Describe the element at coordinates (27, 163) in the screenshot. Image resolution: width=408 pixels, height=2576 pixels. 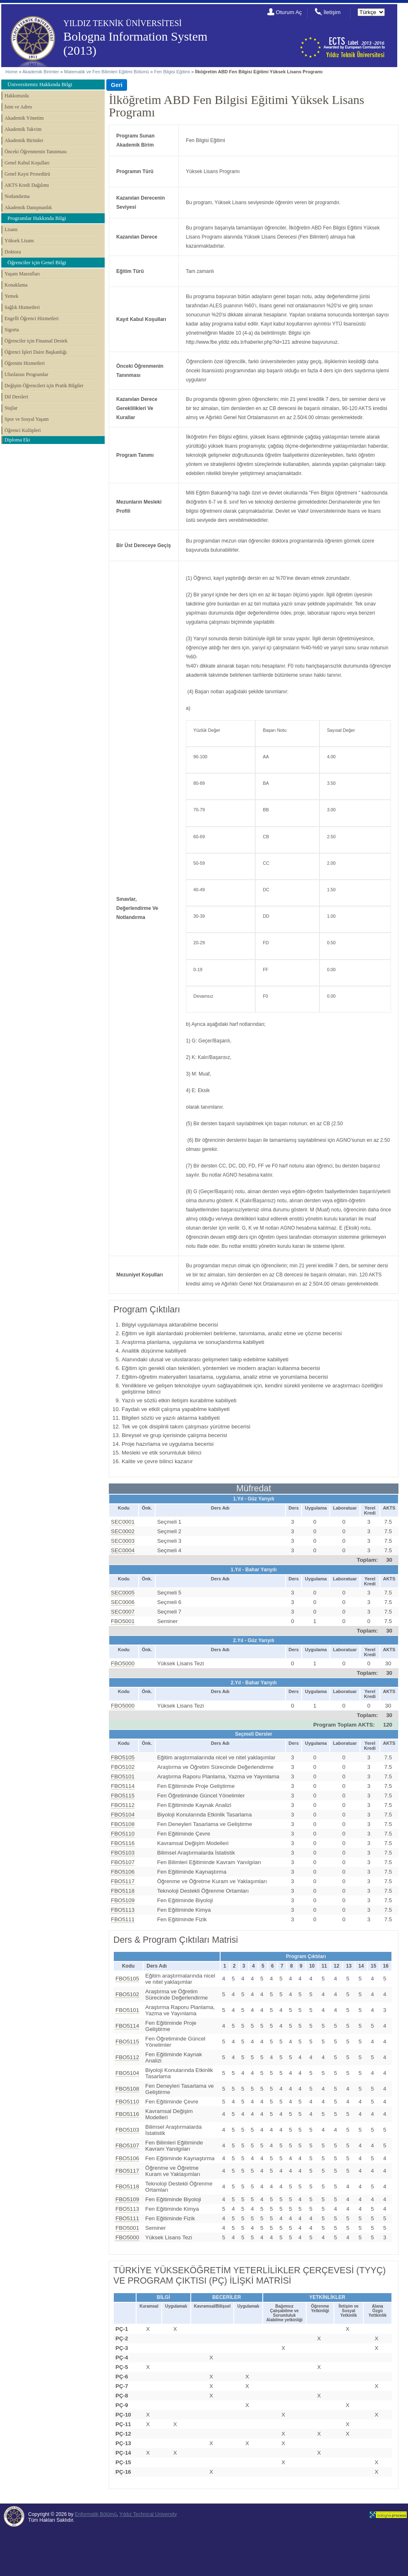
I see `Genel Kabul Koşulları` at that location.